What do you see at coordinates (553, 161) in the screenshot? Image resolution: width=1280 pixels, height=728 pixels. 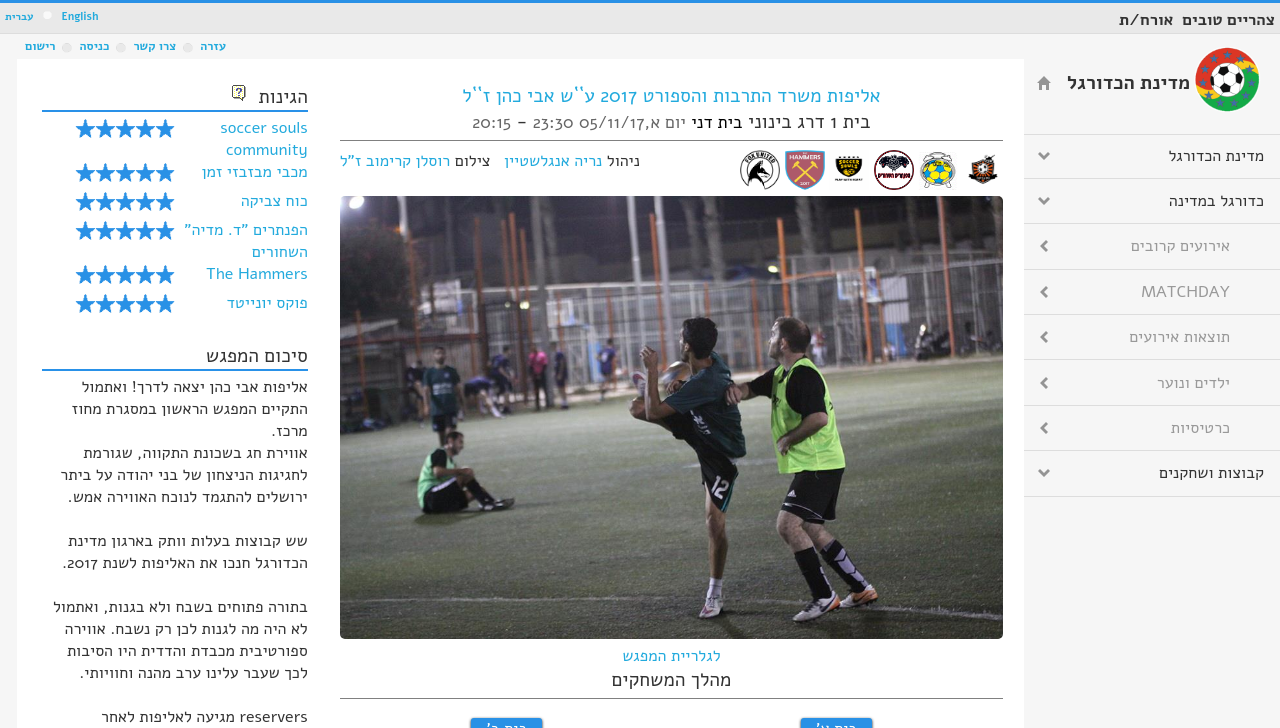 I see `נריה אנגלשטיין` at bounding box center [553, 161].